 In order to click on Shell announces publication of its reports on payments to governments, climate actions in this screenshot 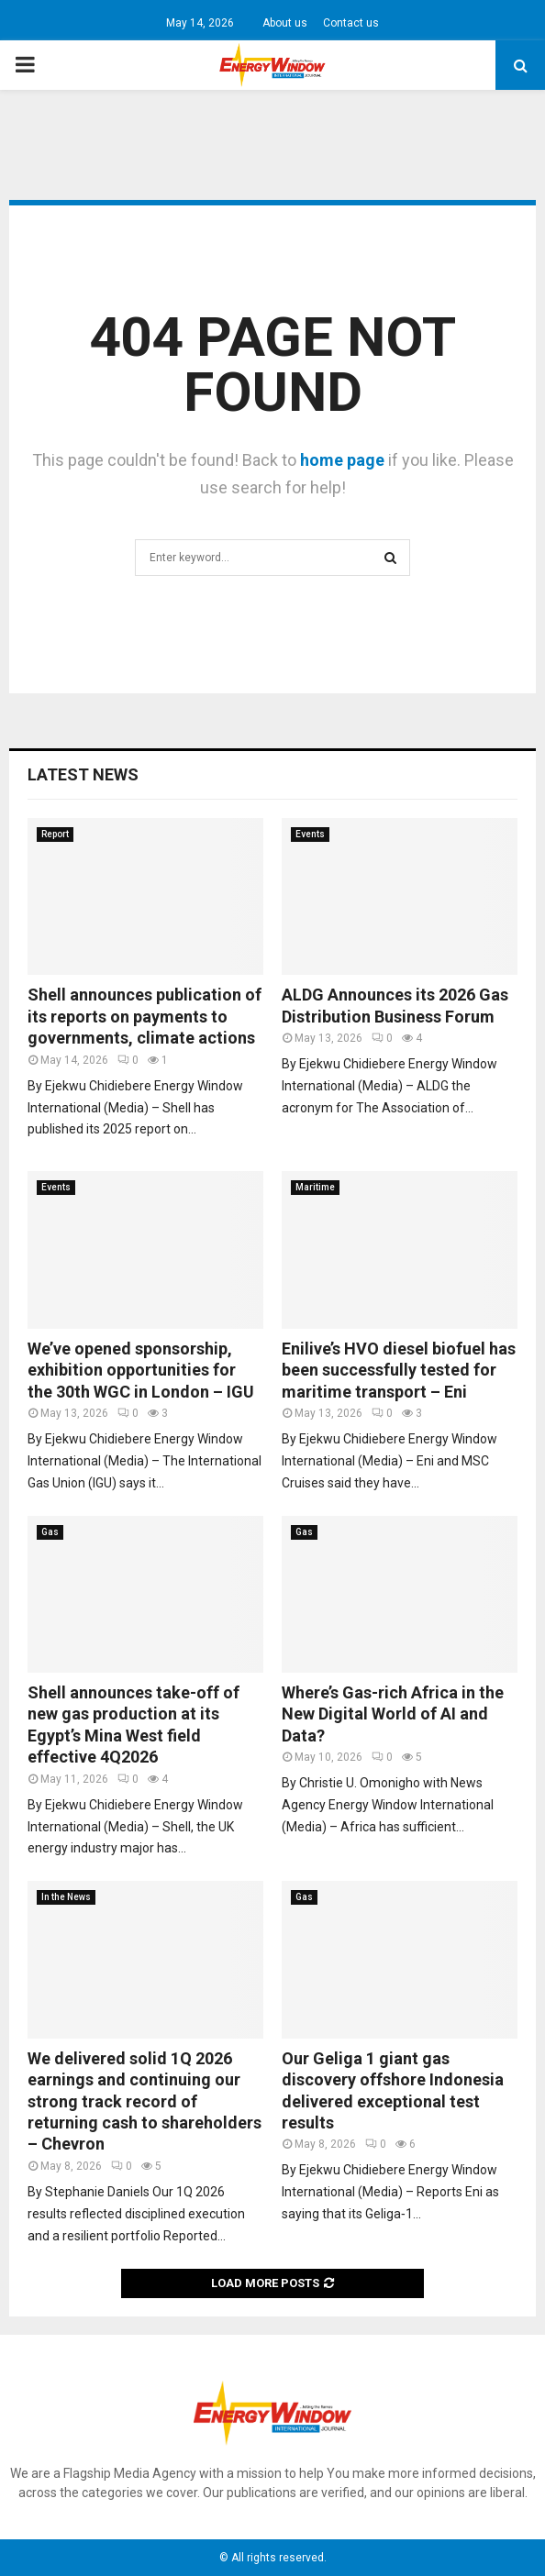, I will do `click(144, 1016)`.